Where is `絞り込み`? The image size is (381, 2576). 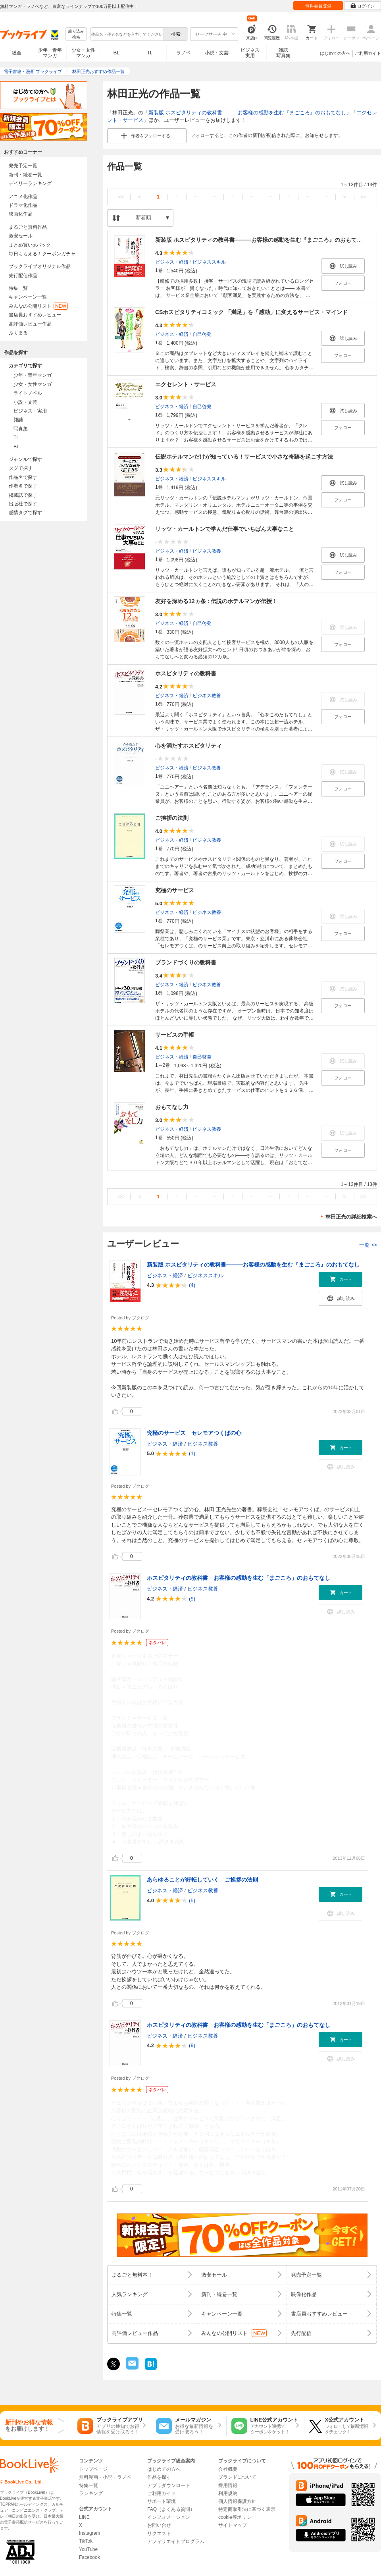 絞り込み is located at coordinates (76, 34).